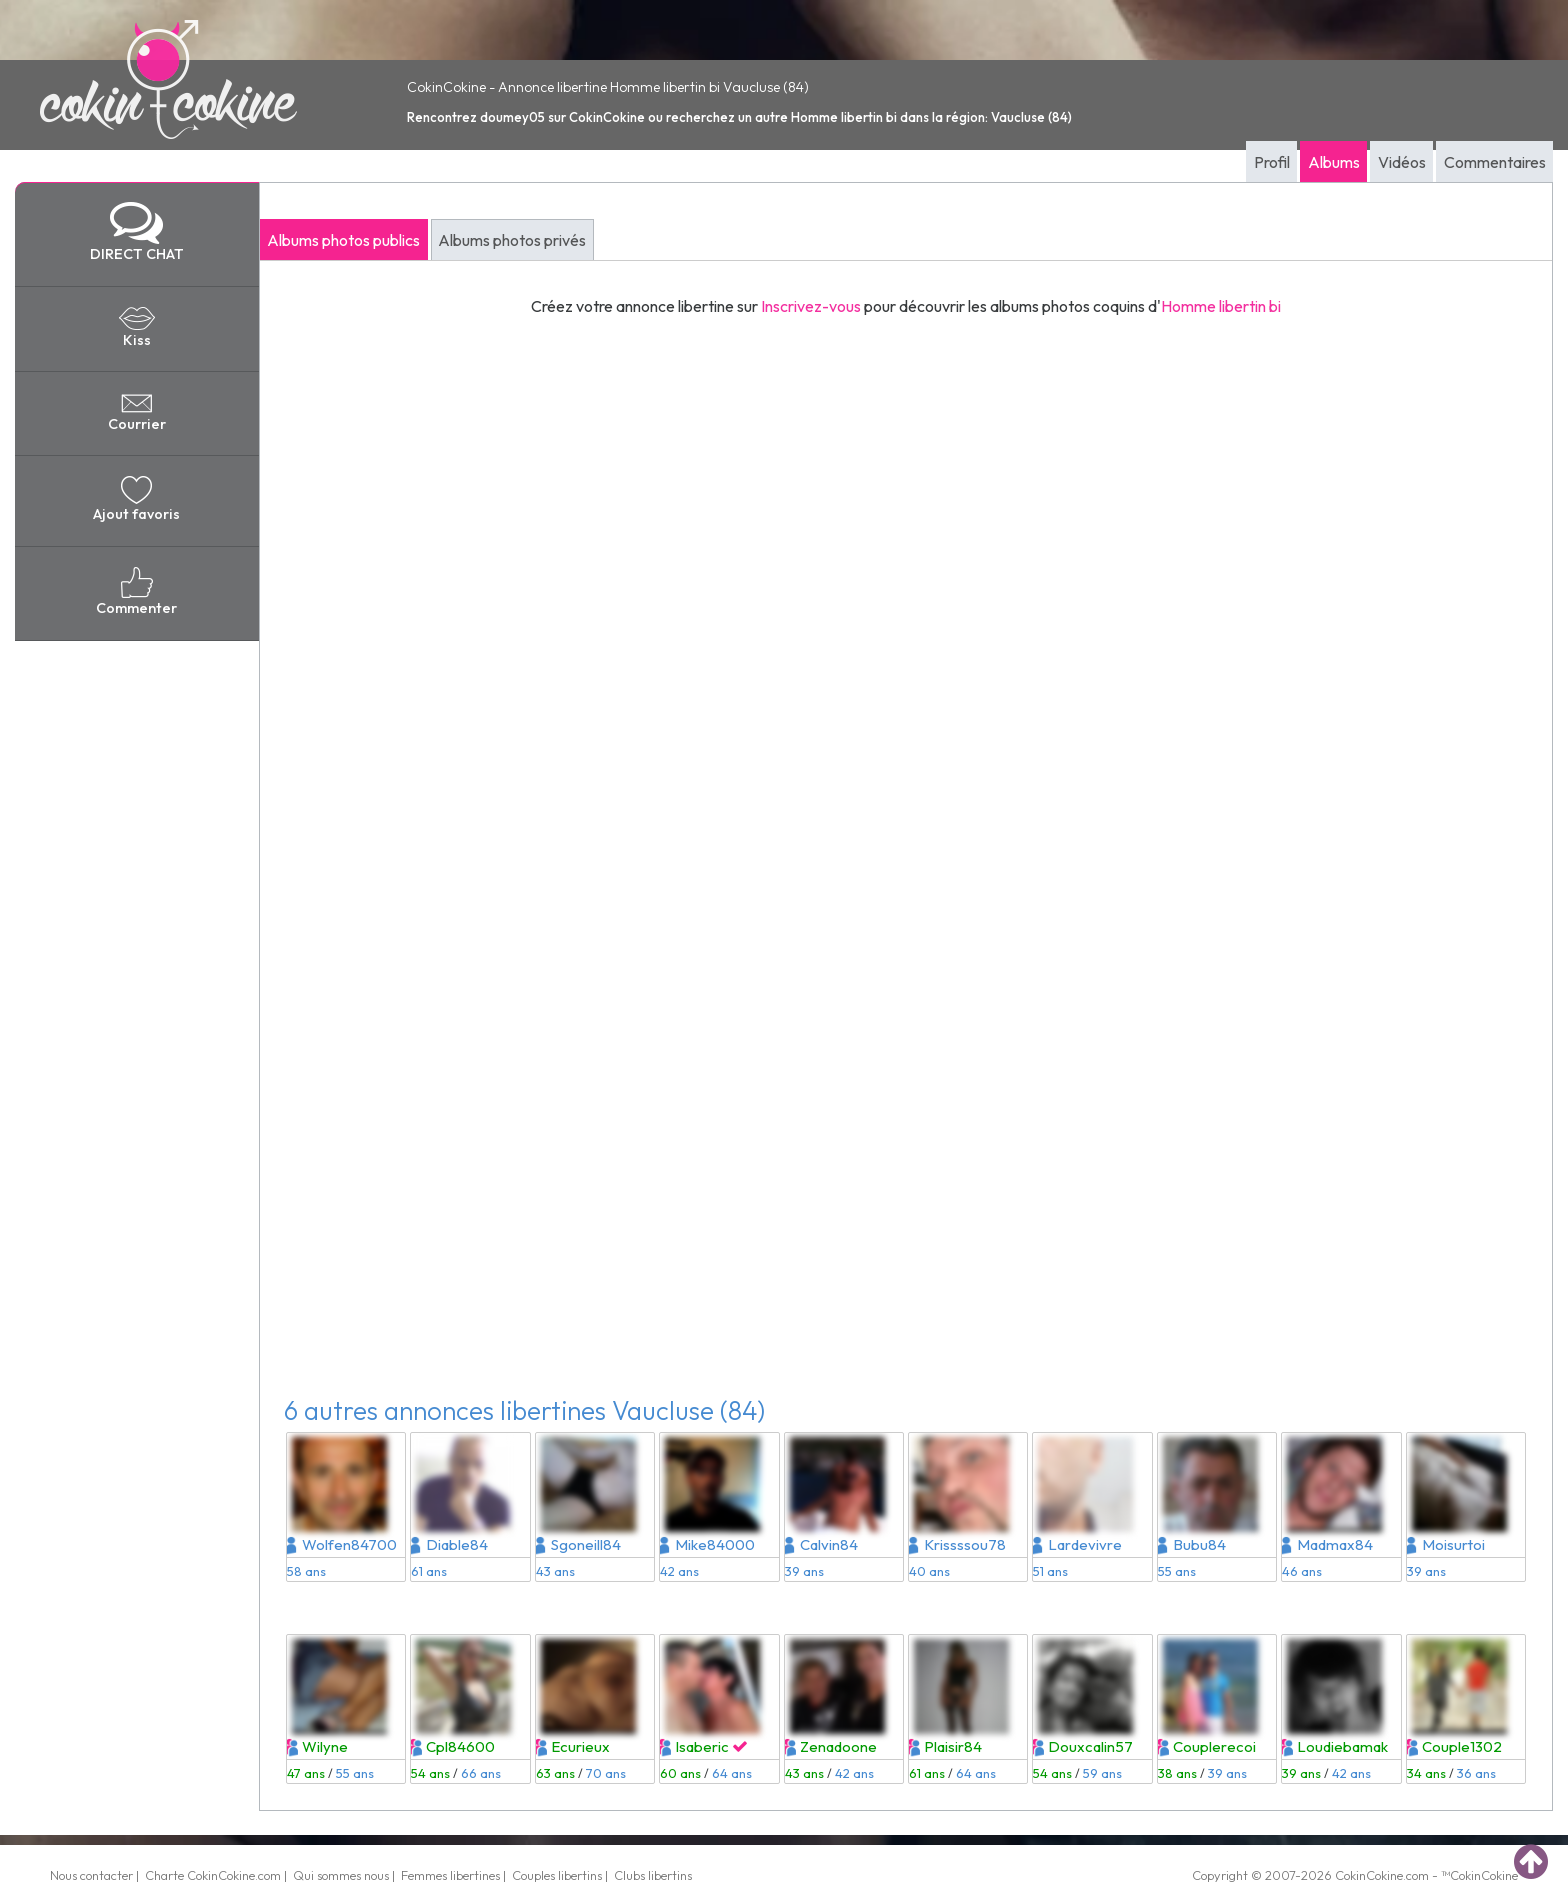 The width and height of the screenshot is (1568, 1895). Describe the element at coordinates (341, 1875) in the screenshot. I see `Qui sommes nous` at that location.